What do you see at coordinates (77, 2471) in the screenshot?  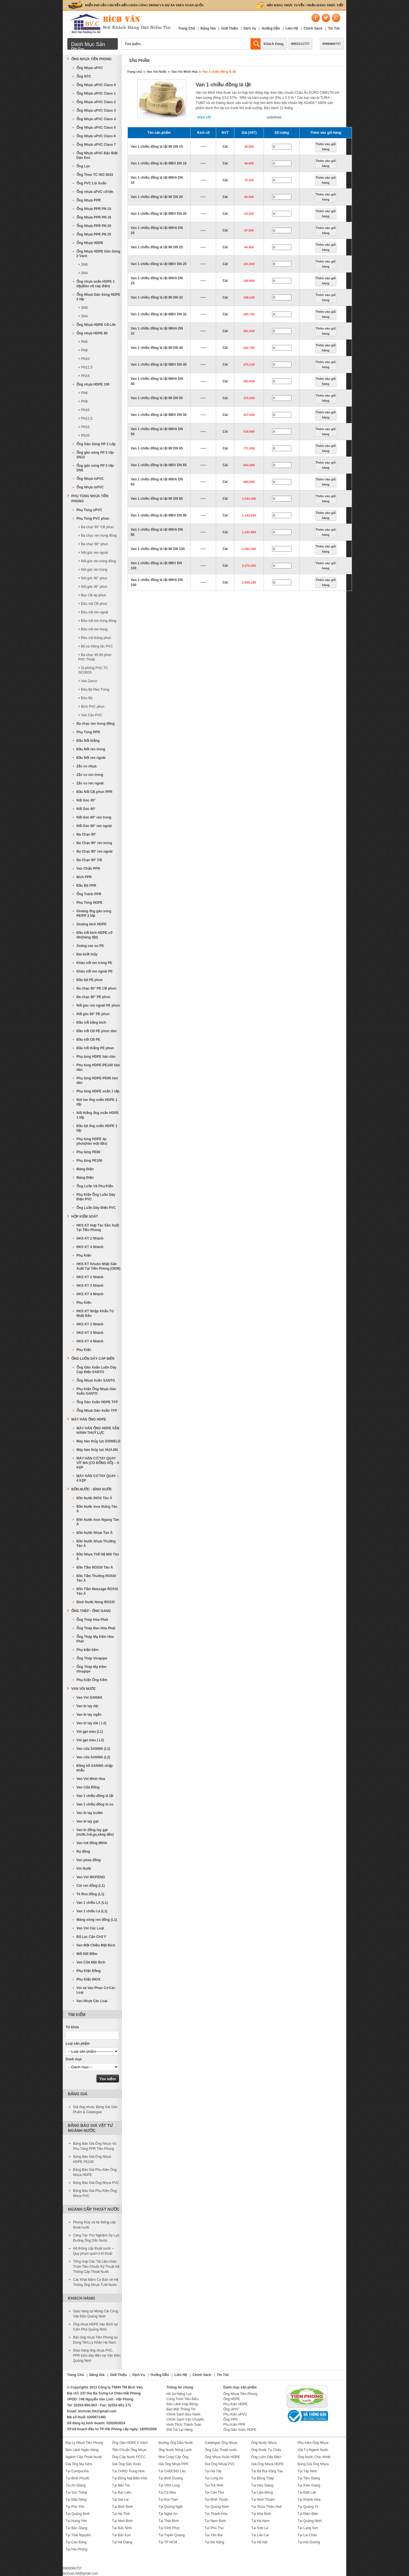 I see `Tại Campuchia` at bounding box center [77, 2471].